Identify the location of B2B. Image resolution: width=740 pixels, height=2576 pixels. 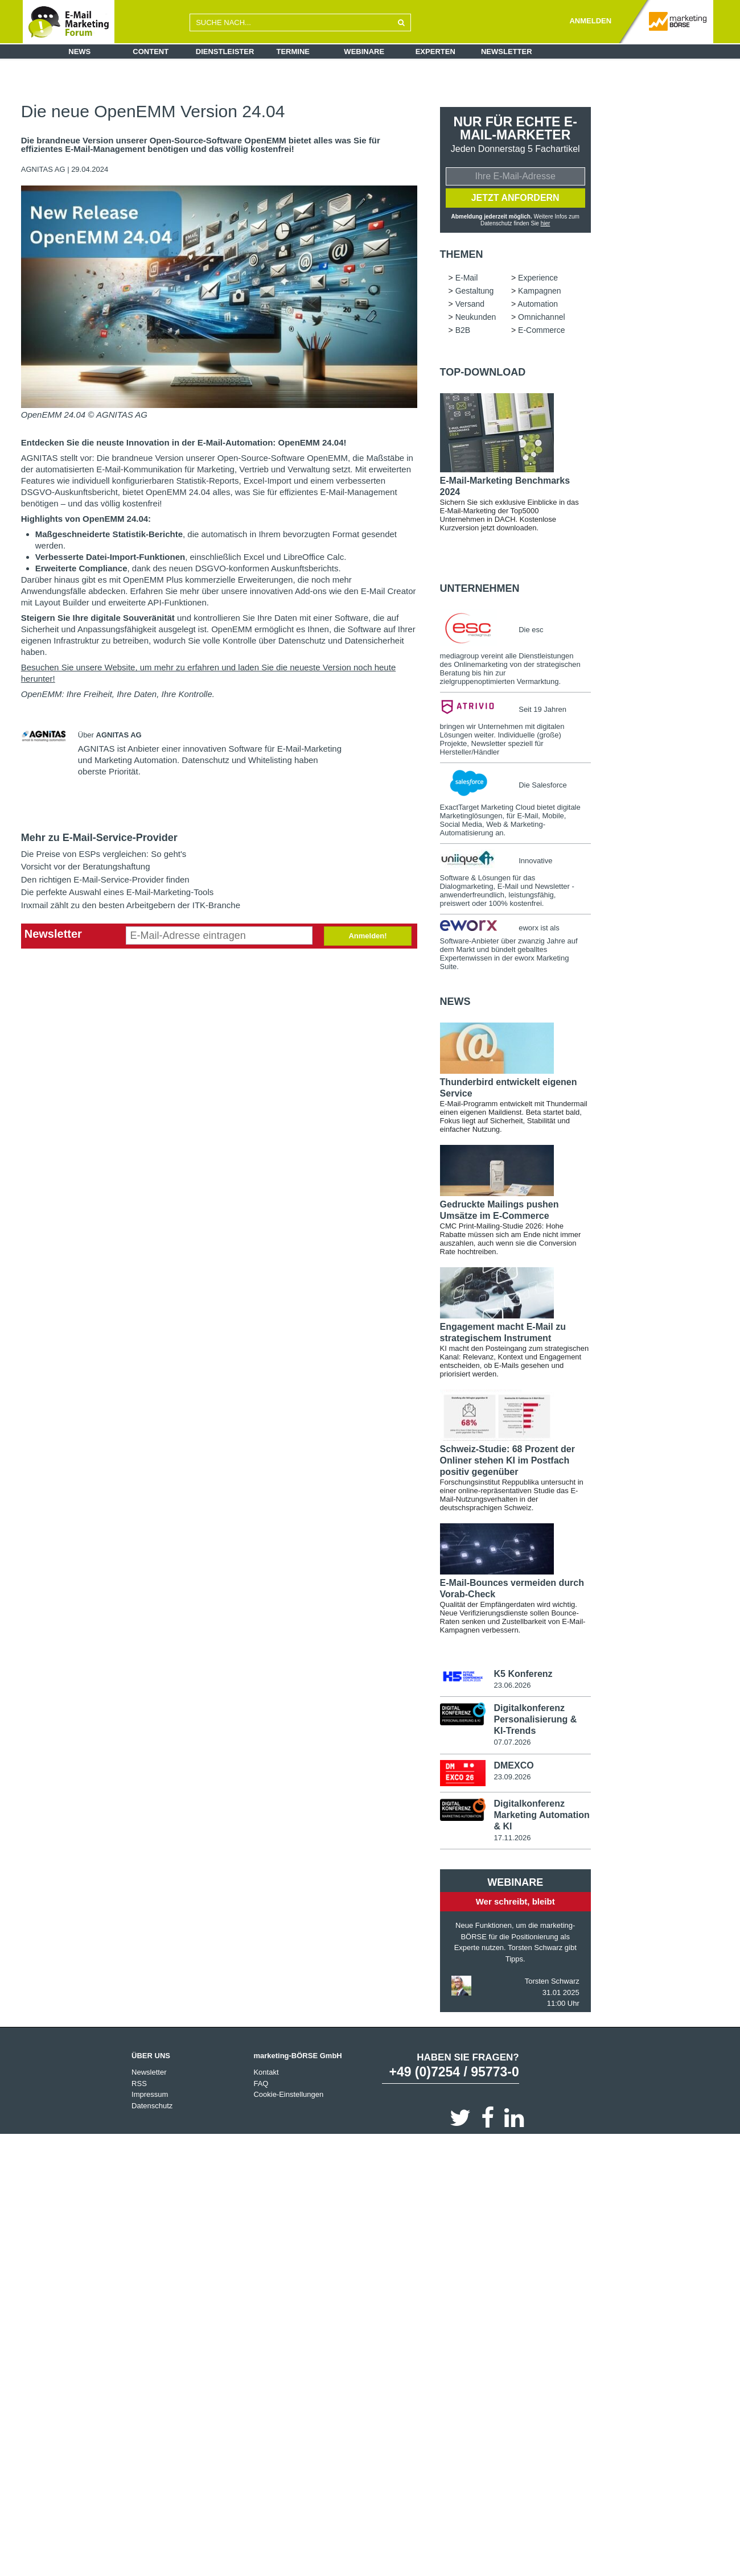
(462, 331).